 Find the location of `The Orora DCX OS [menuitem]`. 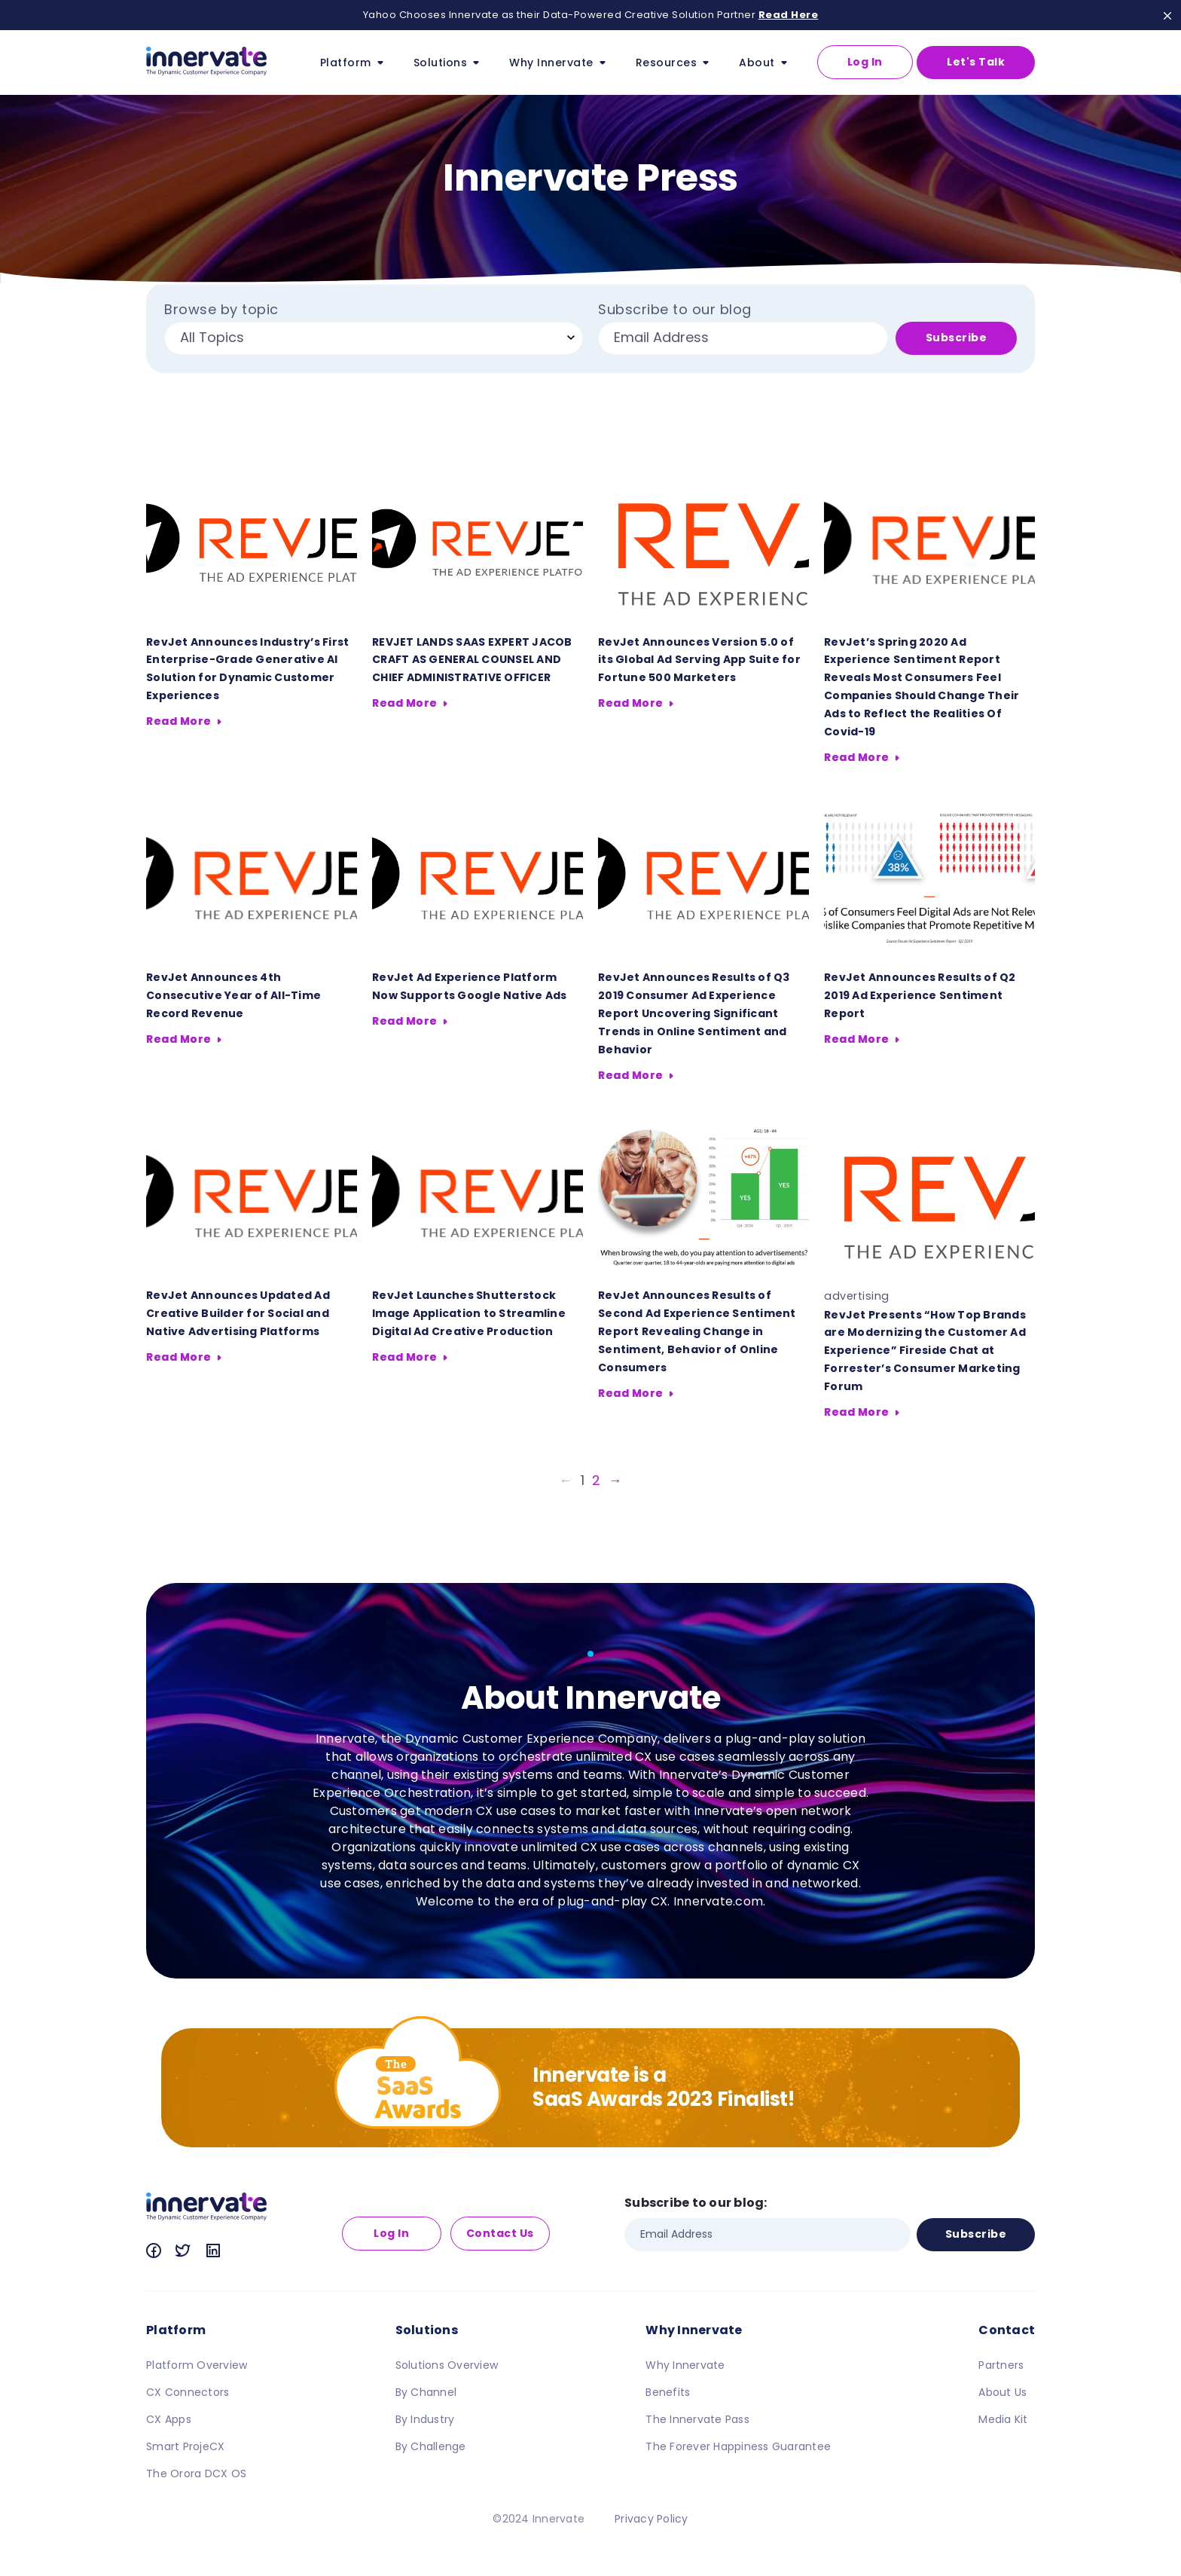

The Orora DCX OS [menuitem] is located at coordinates (196, 2473).